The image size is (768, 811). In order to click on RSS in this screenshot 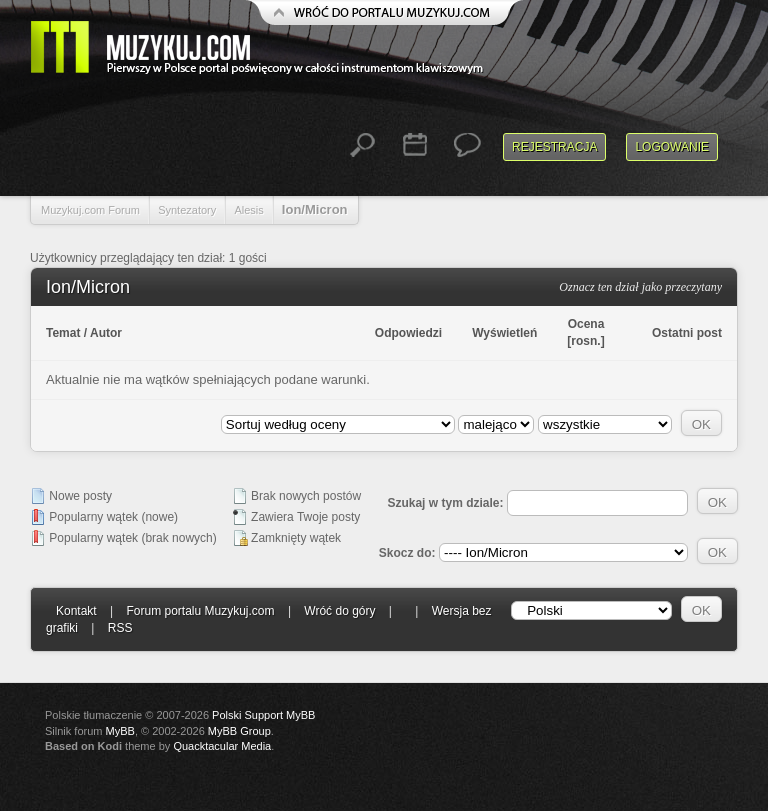, I will do `click(120, 628)`.